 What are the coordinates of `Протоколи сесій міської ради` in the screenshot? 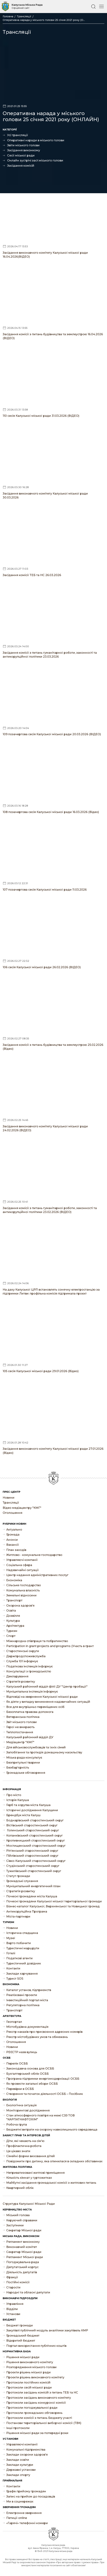 It's located at (29, 2387).